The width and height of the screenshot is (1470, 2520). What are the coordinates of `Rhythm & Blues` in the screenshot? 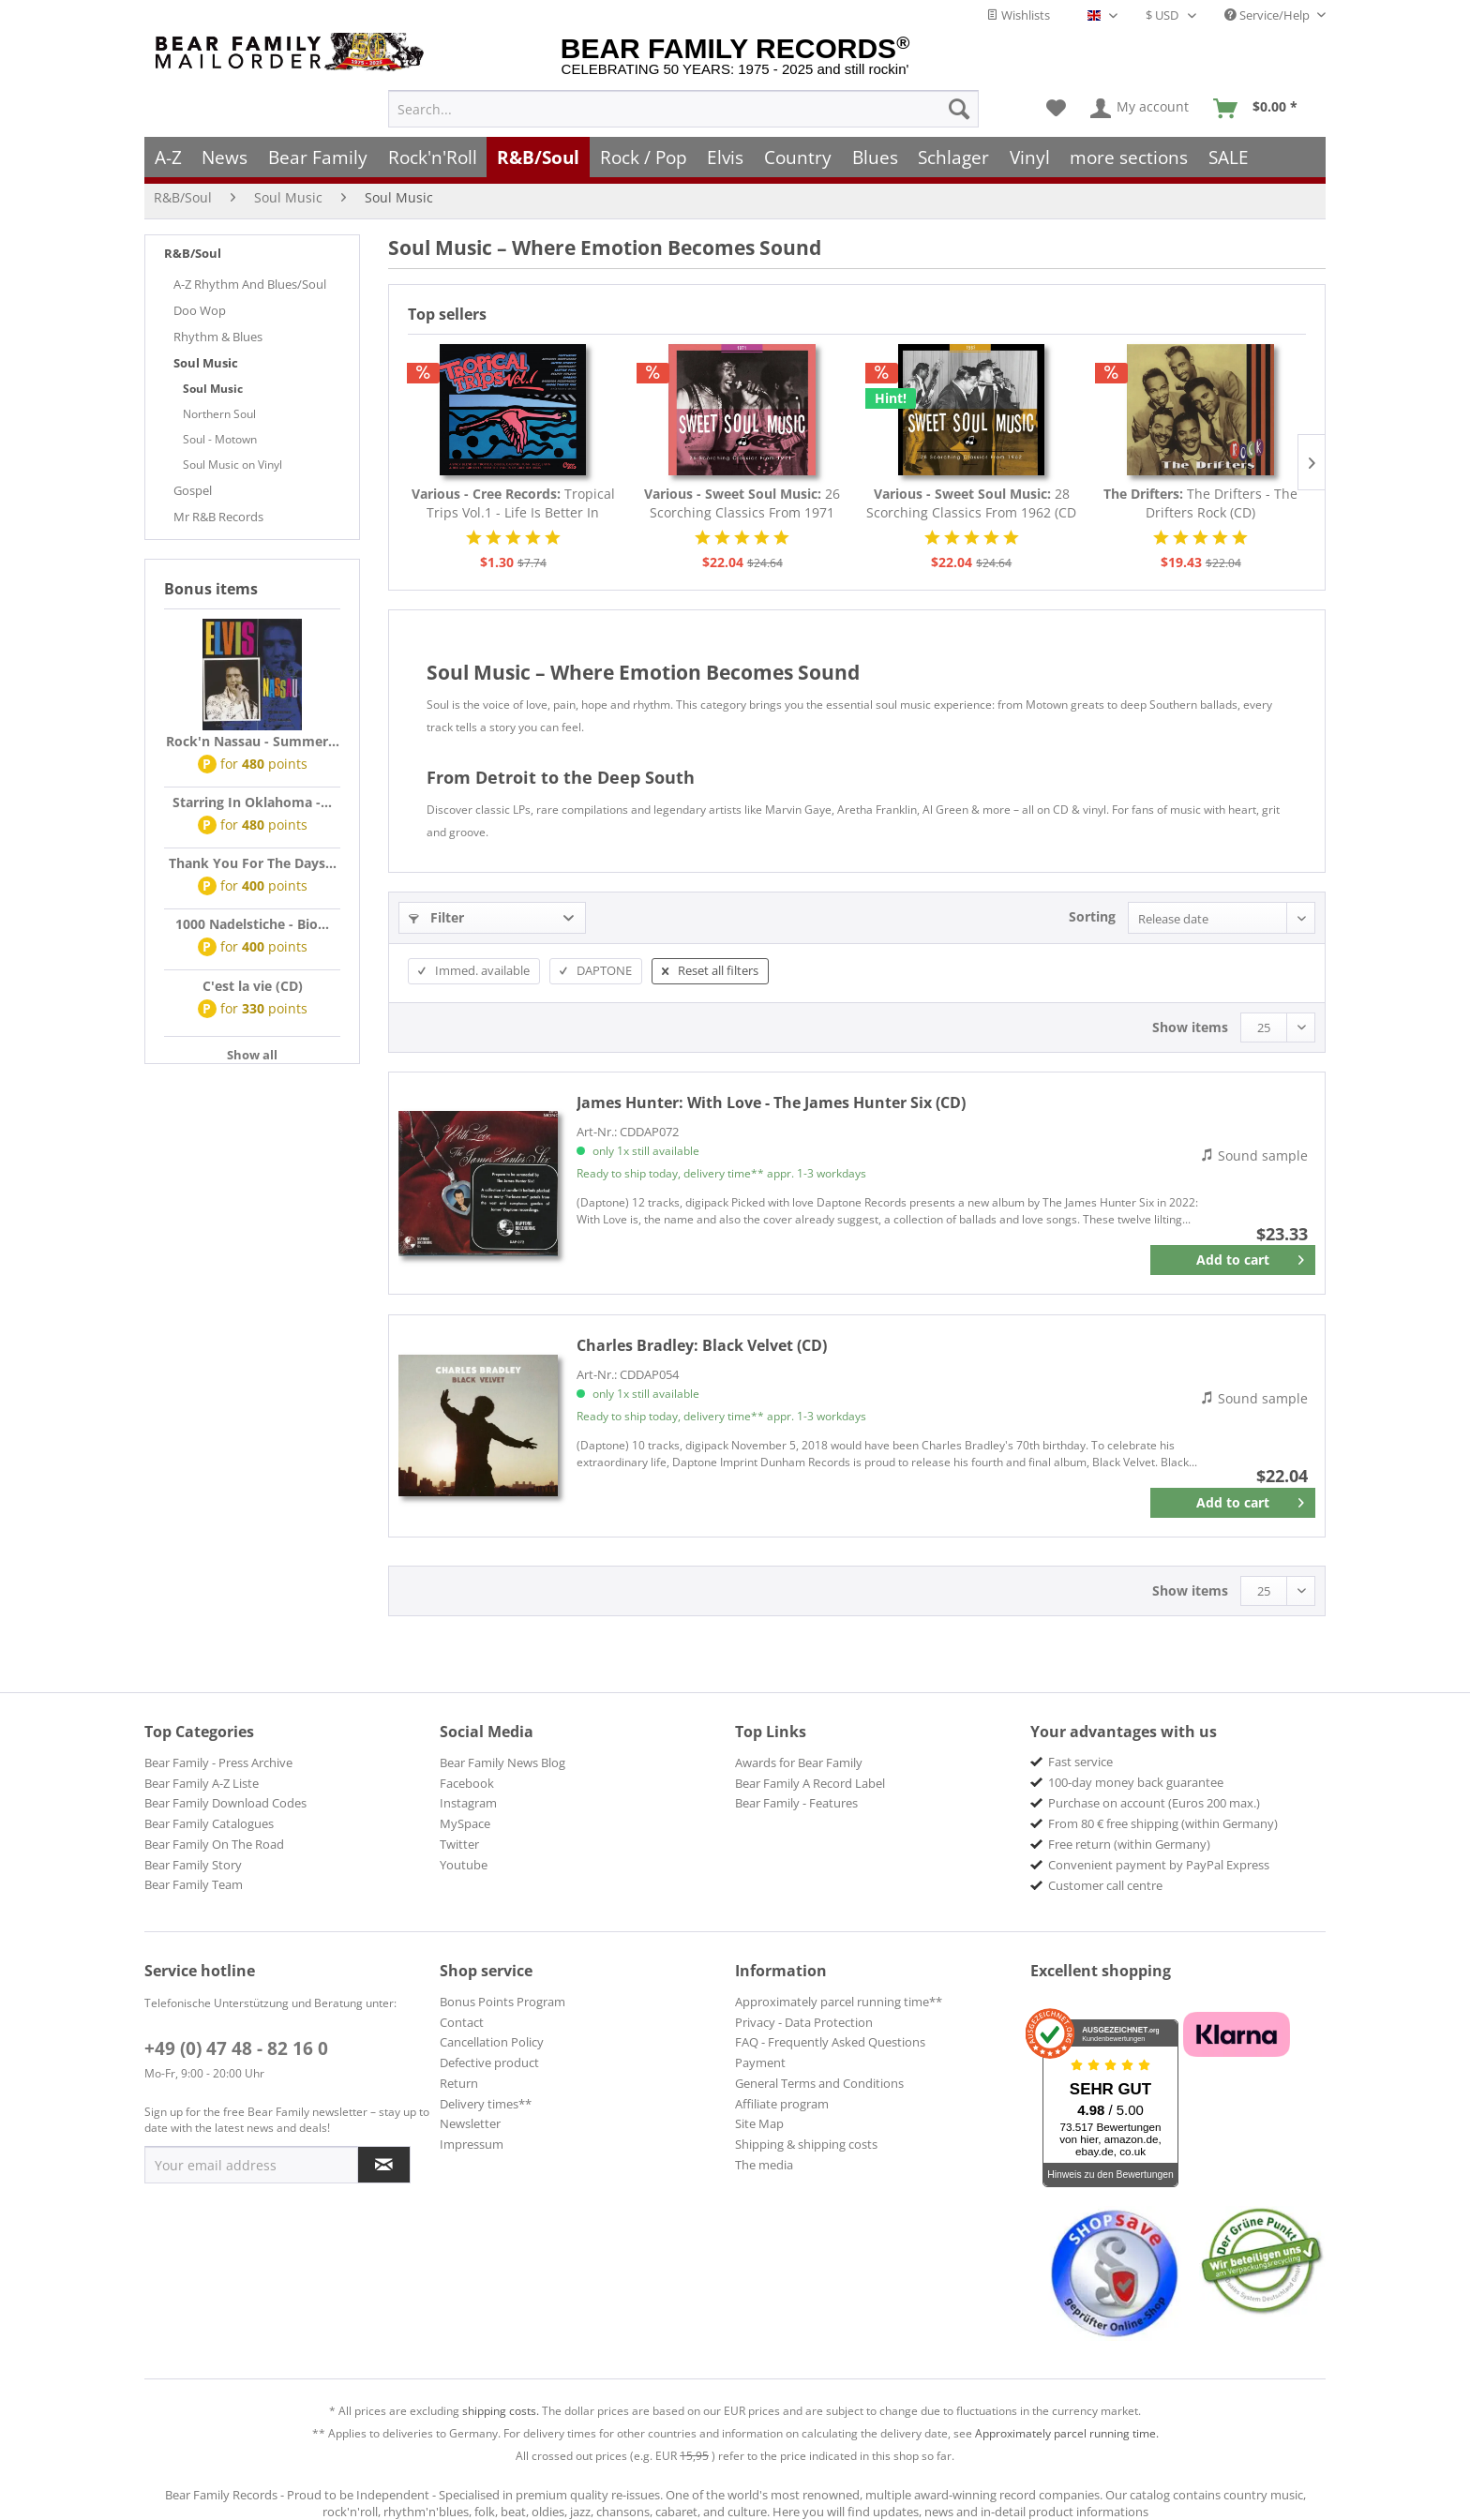 It's located at (217, 336).